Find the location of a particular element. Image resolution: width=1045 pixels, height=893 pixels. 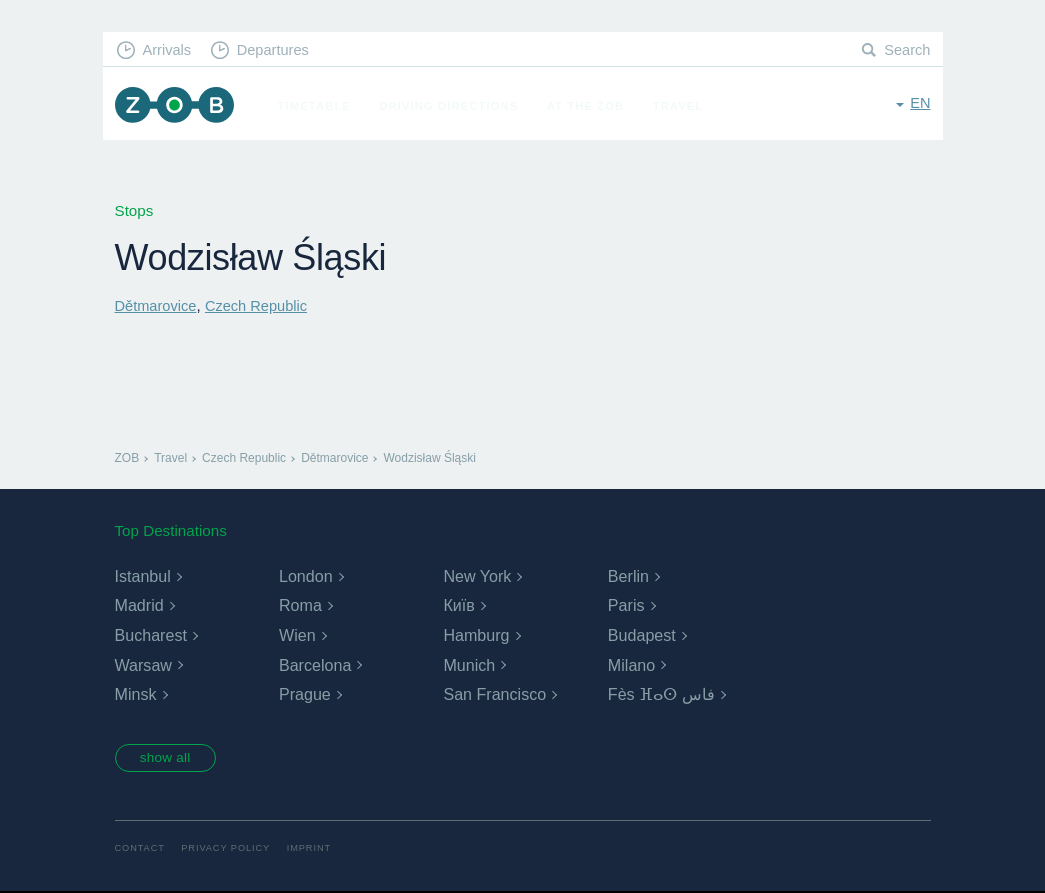

San Francisco is located at coordinates (494, 694).